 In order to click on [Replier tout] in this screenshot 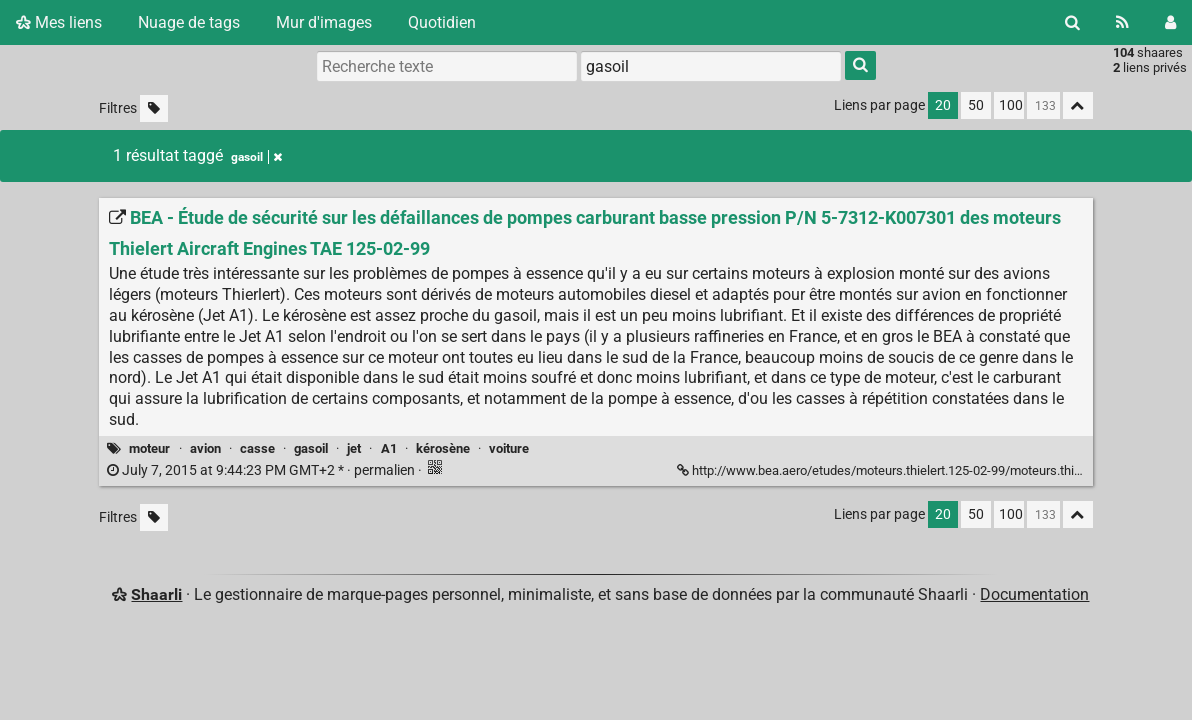, I will do `click(1078, 105)`.